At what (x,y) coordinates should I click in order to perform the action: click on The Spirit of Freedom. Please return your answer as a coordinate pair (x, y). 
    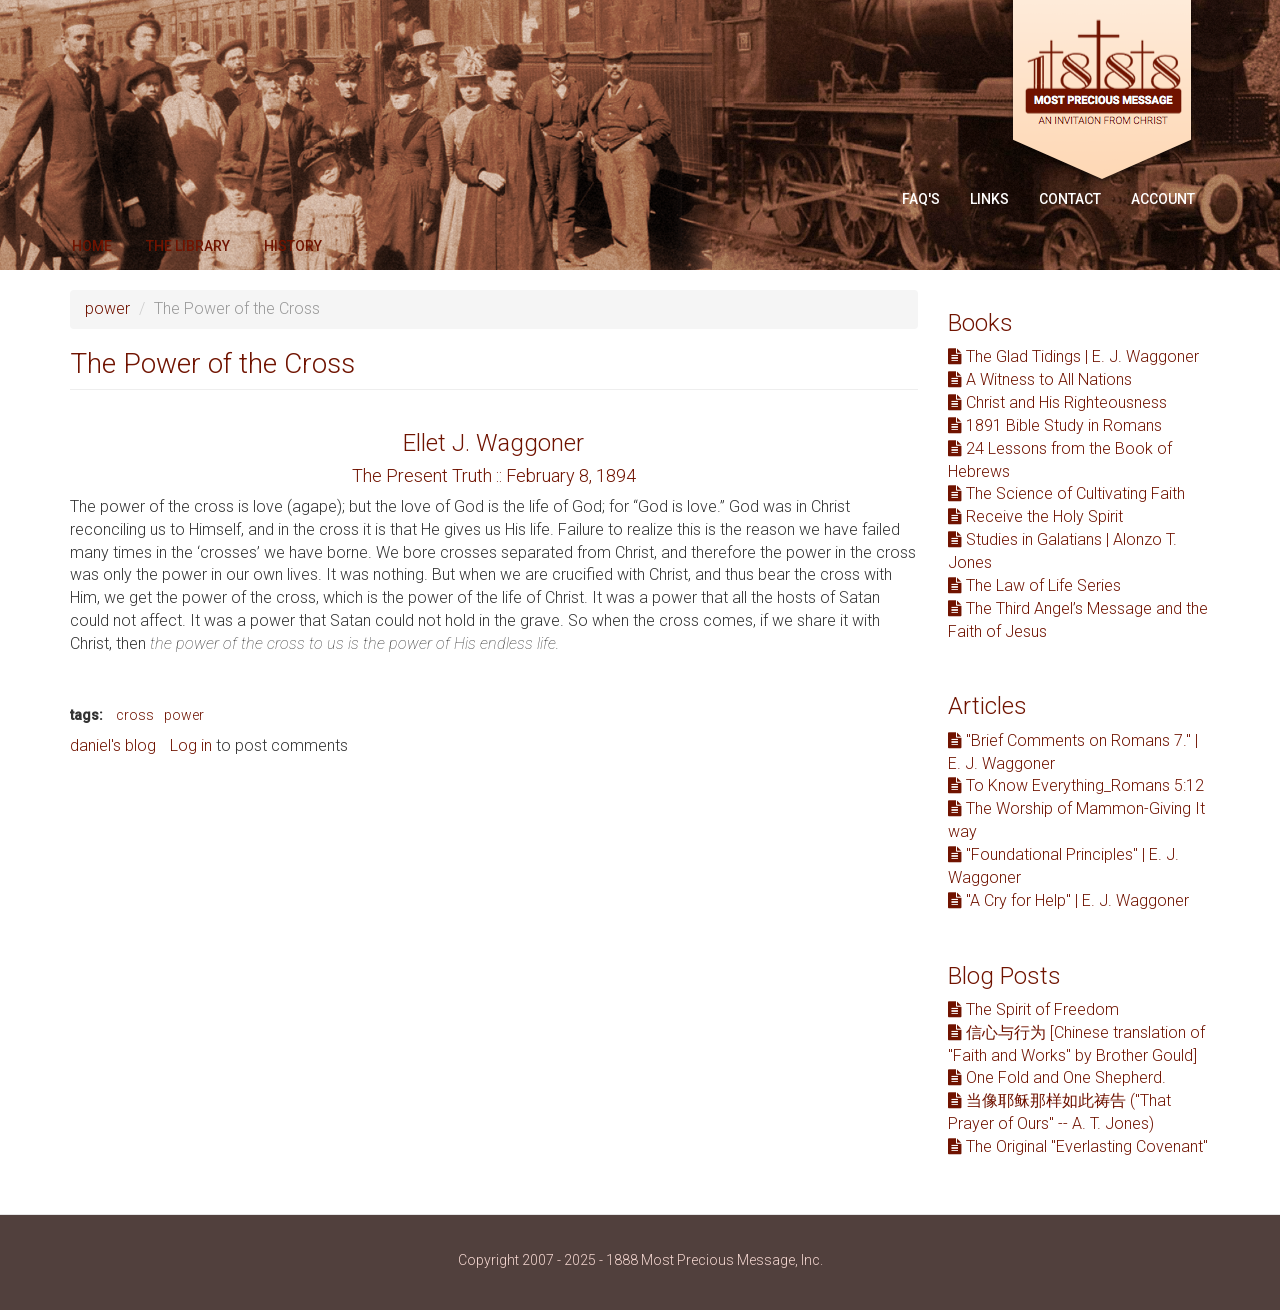
    Looking at the image, I should click on (1033, 1009).